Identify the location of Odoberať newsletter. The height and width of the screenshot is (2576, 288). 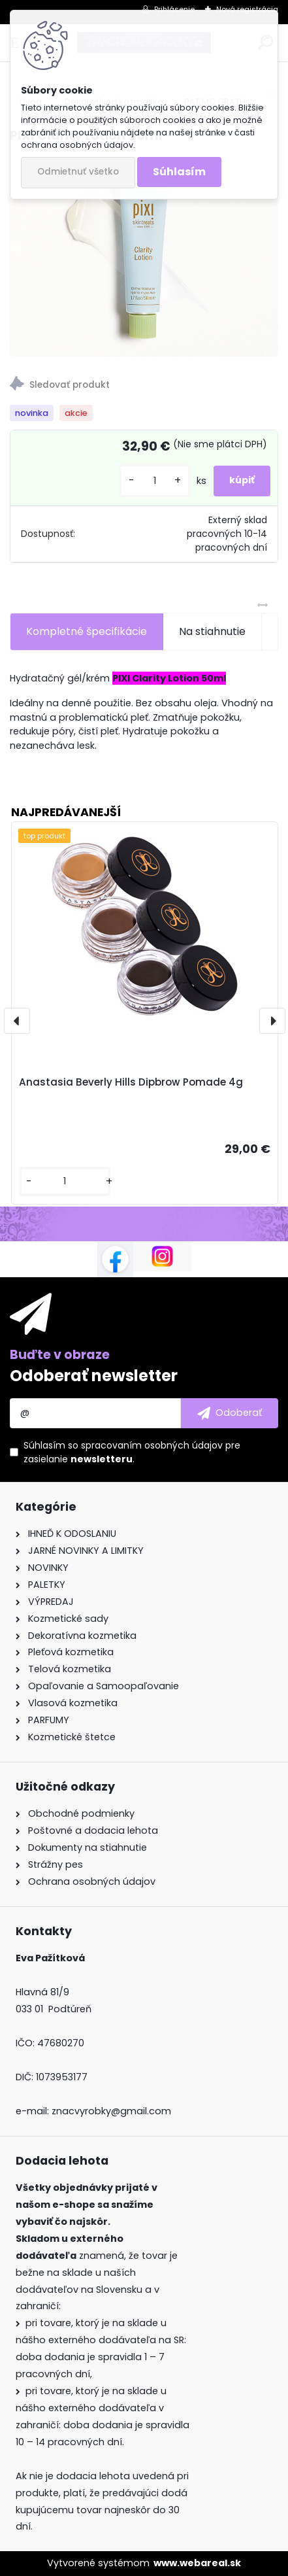
(94, 1375).